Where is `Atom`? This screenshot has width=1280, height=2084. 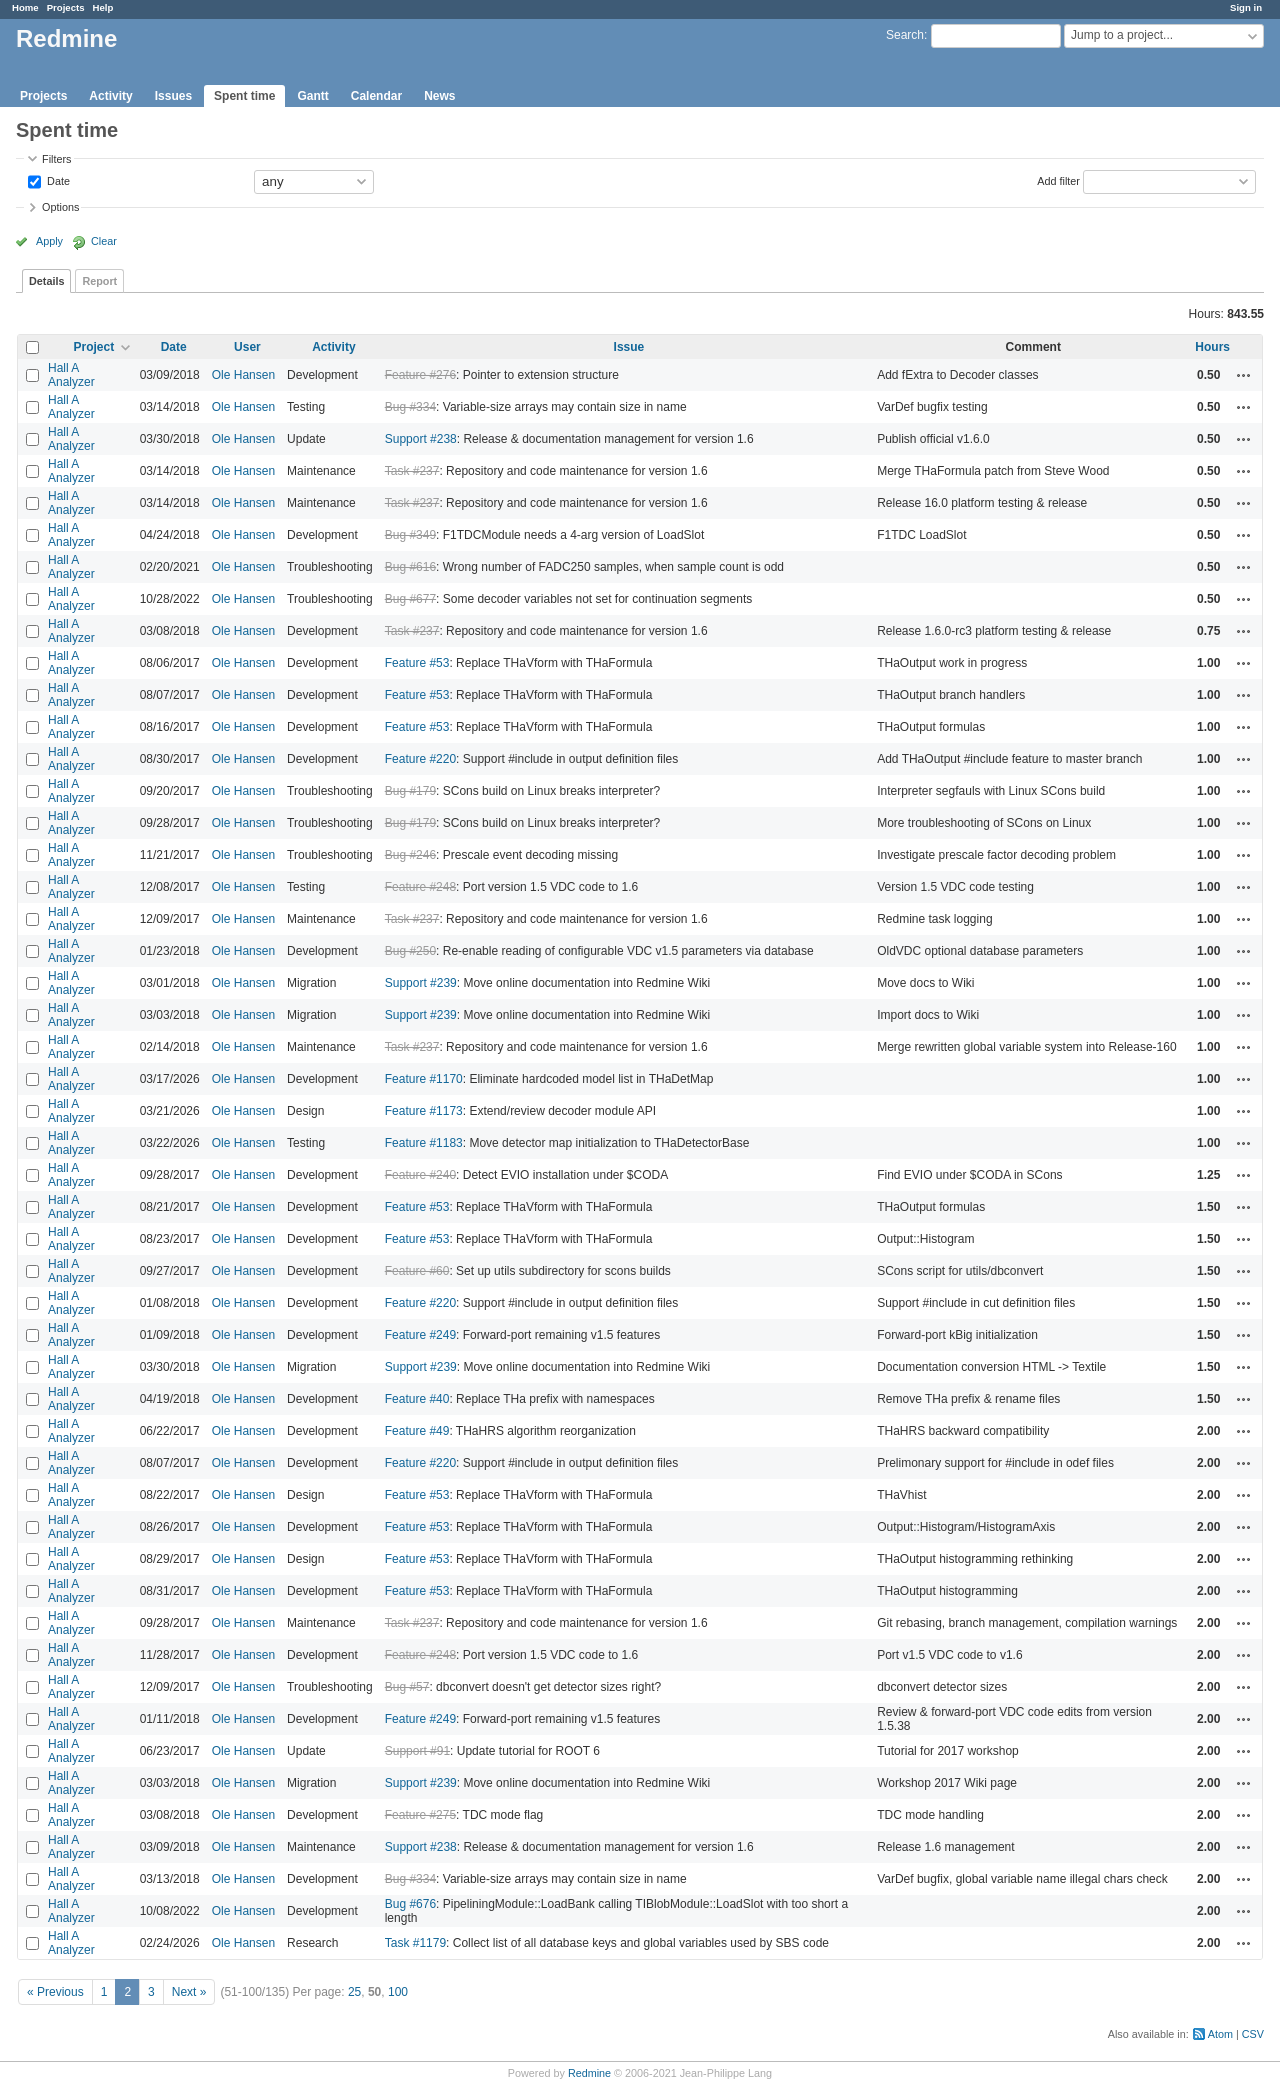 Atom is located at coordinates (1220, 2034).